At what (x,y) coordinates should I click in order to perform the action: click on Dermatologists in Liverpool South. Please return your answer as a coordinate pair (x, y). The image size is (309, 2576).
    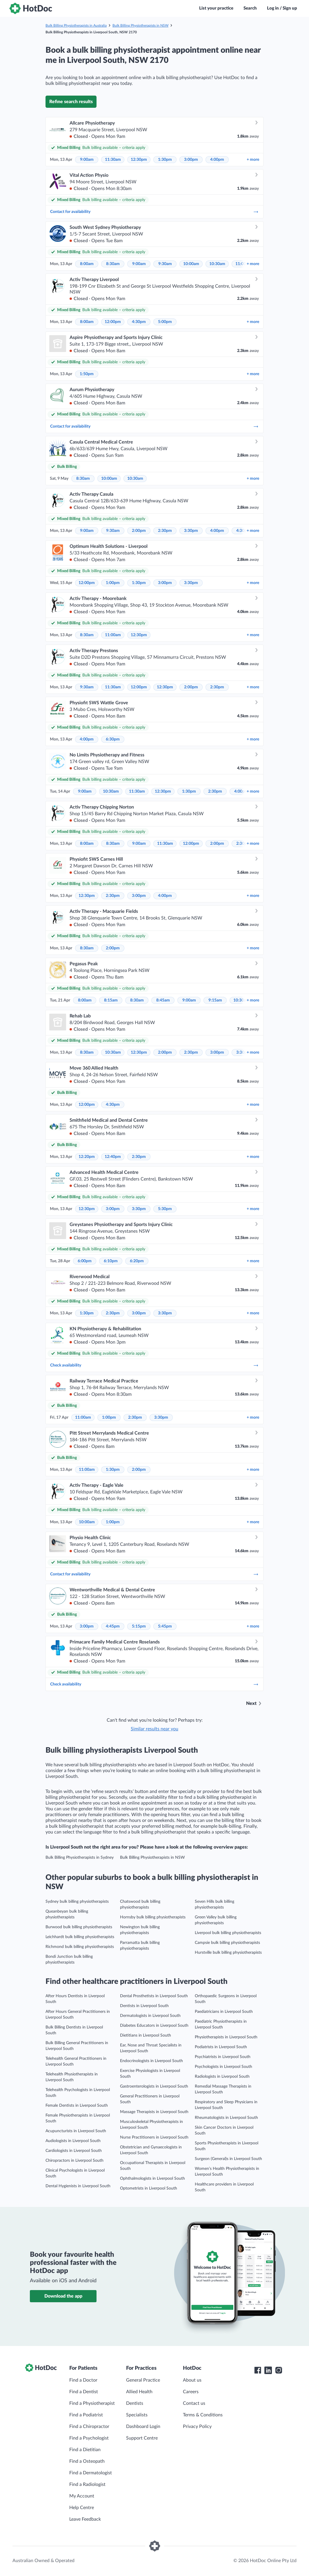
    Looking at the image, I should click on (150, 2016).